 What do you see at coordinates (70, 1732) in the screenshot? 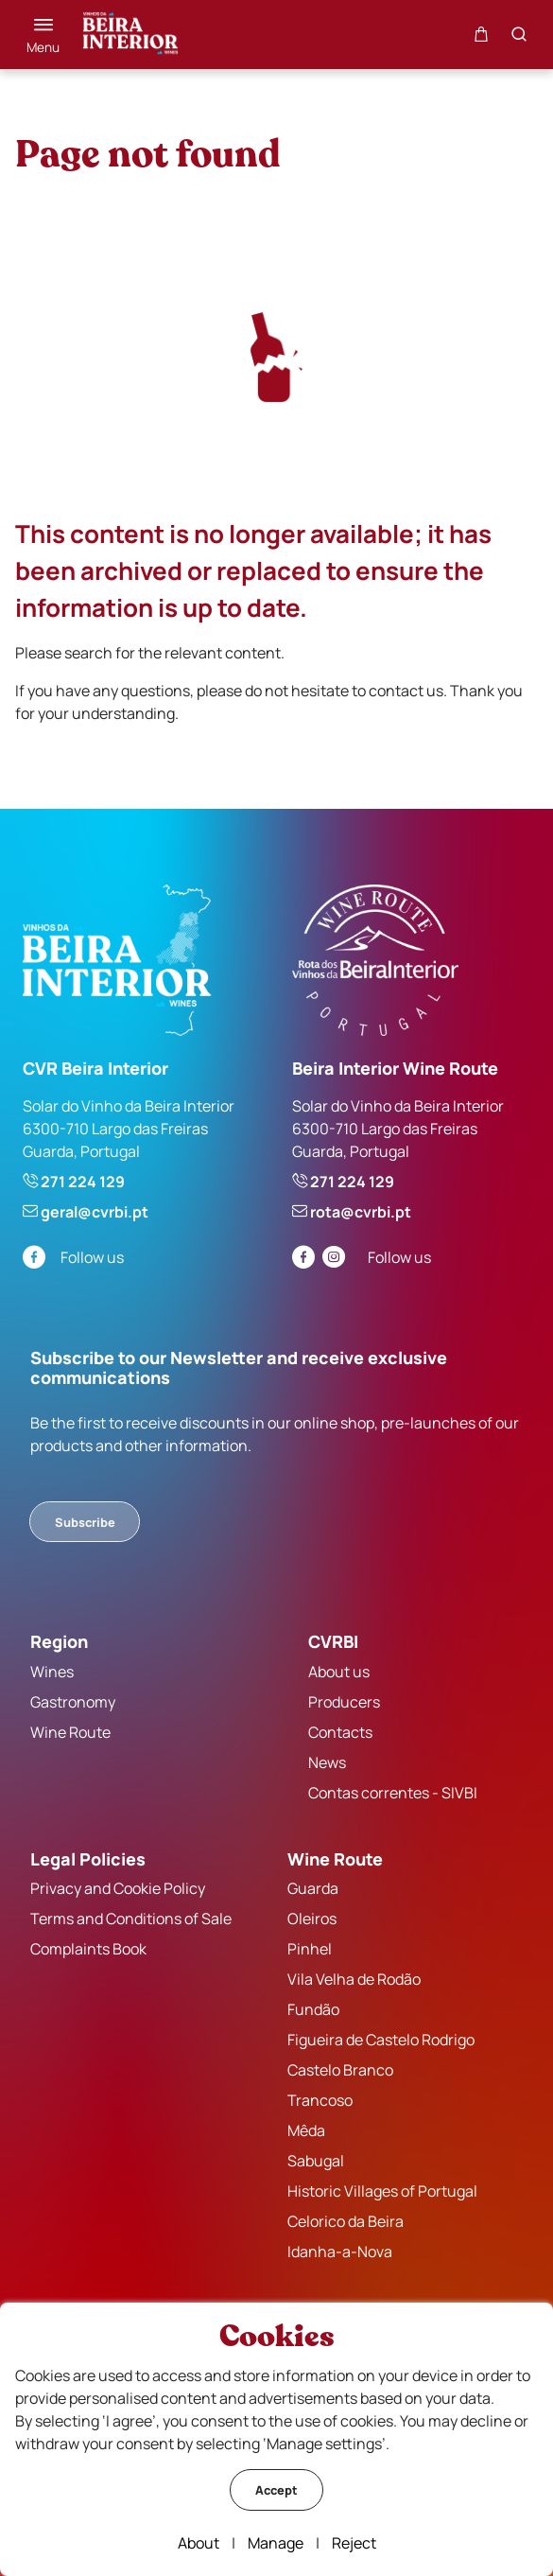
I see `Wine Route` at bounding box center [70, 1732].